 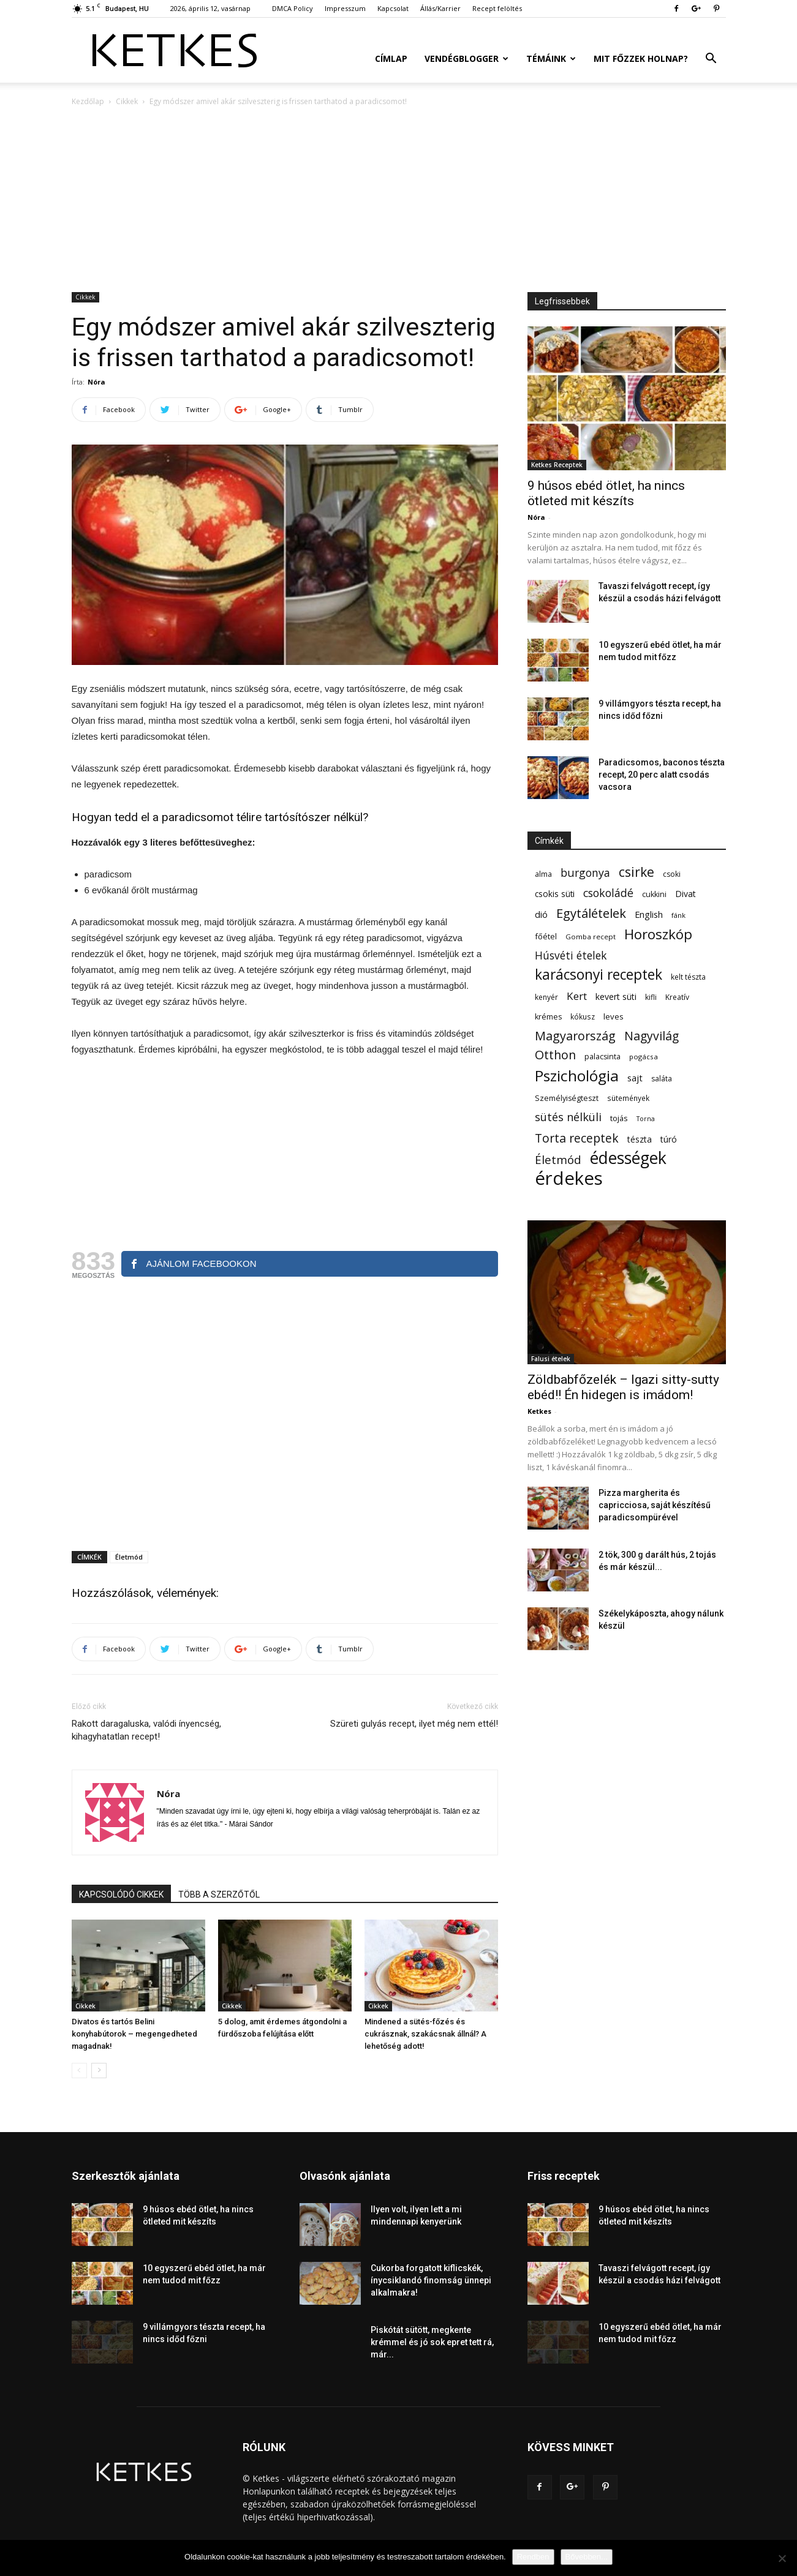 What do you see at coordinates (672, 874) in the screenshot?
I see `csoki [csoki (55 elem)]` at bounding box center [672, 874].